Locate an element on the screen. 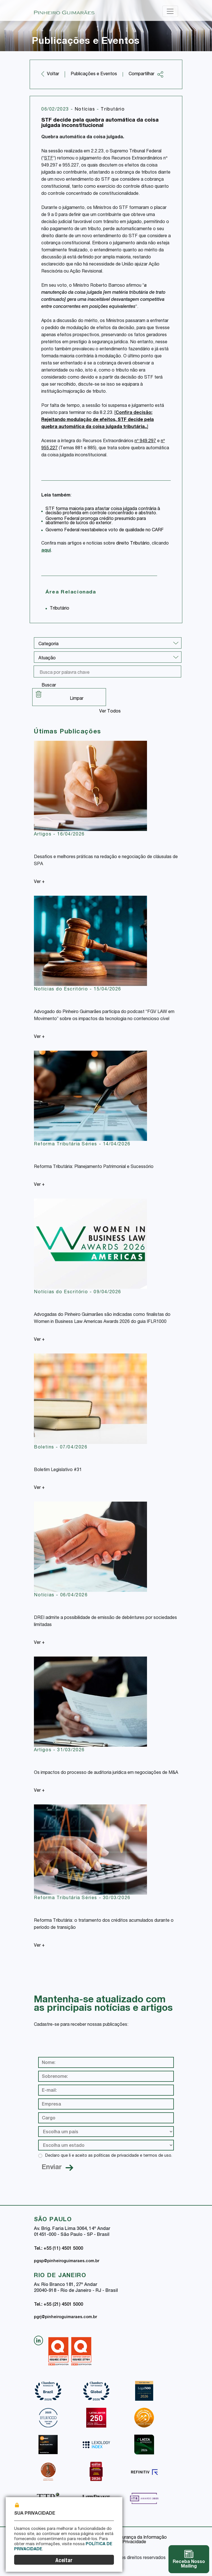 The height and width of the screenshot is (2576, 212). Ver is located at coordinates (39, 882).